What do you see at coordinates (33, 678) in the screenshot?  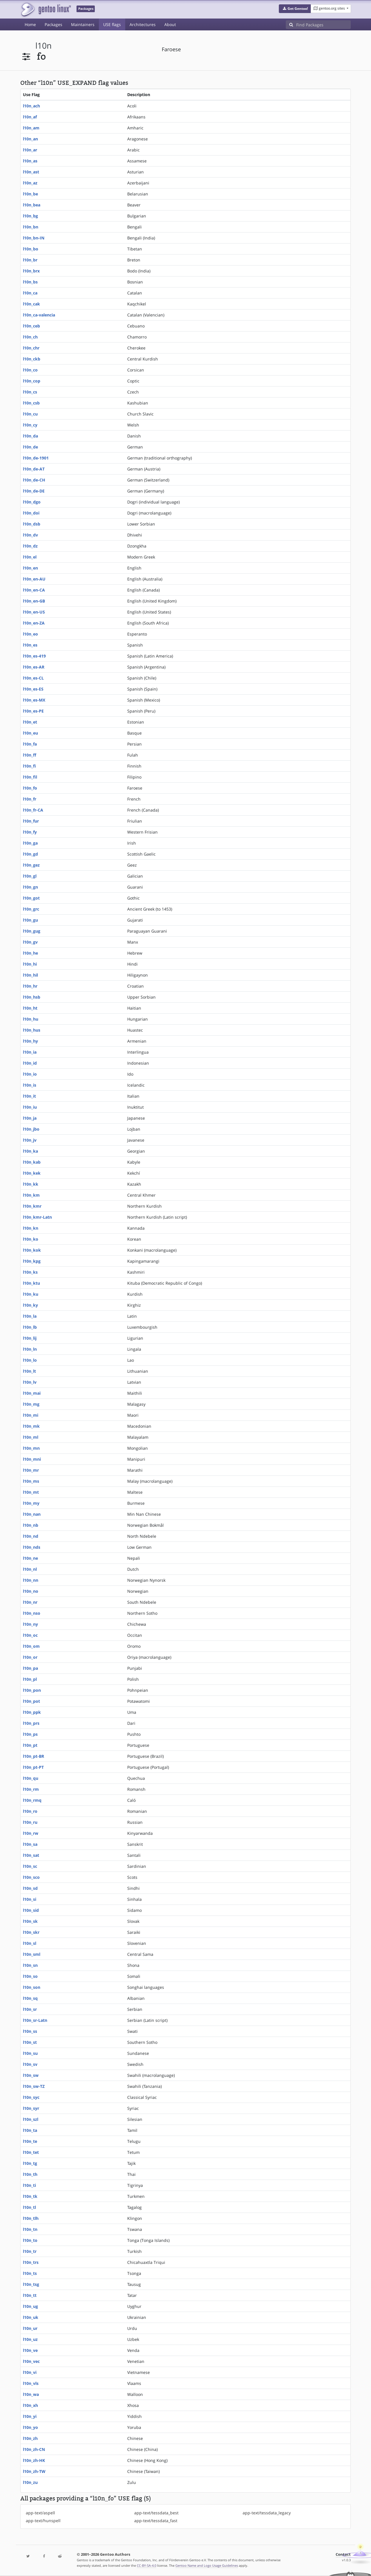 I see `l10n_es-CL` at bounding box center [33, 678].